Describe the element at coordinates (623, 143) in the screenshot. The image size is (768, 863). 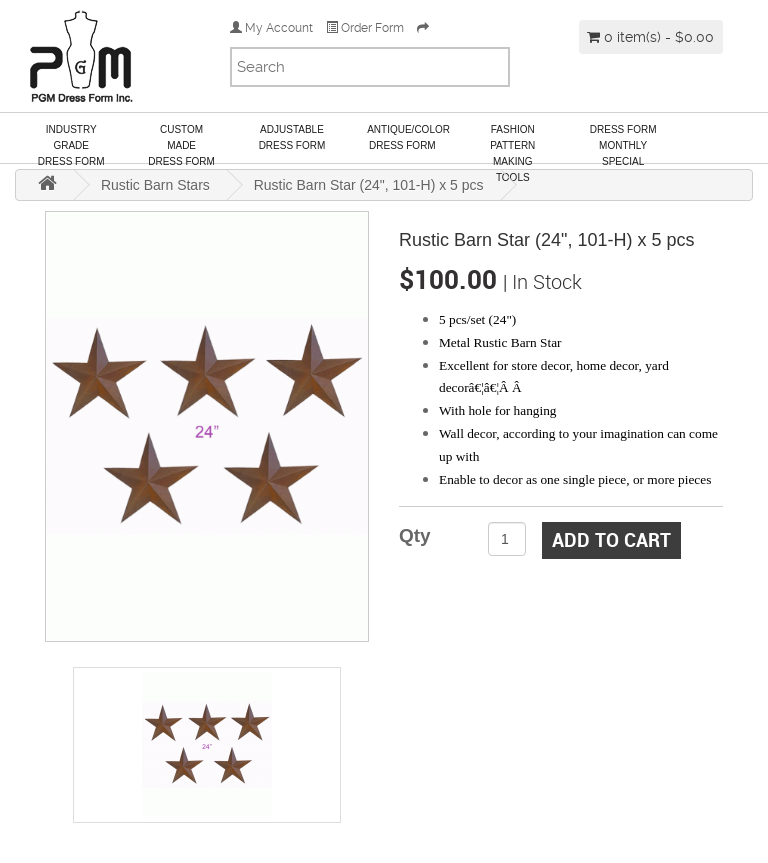
I see `Dress Form Monthly Special` at that location.